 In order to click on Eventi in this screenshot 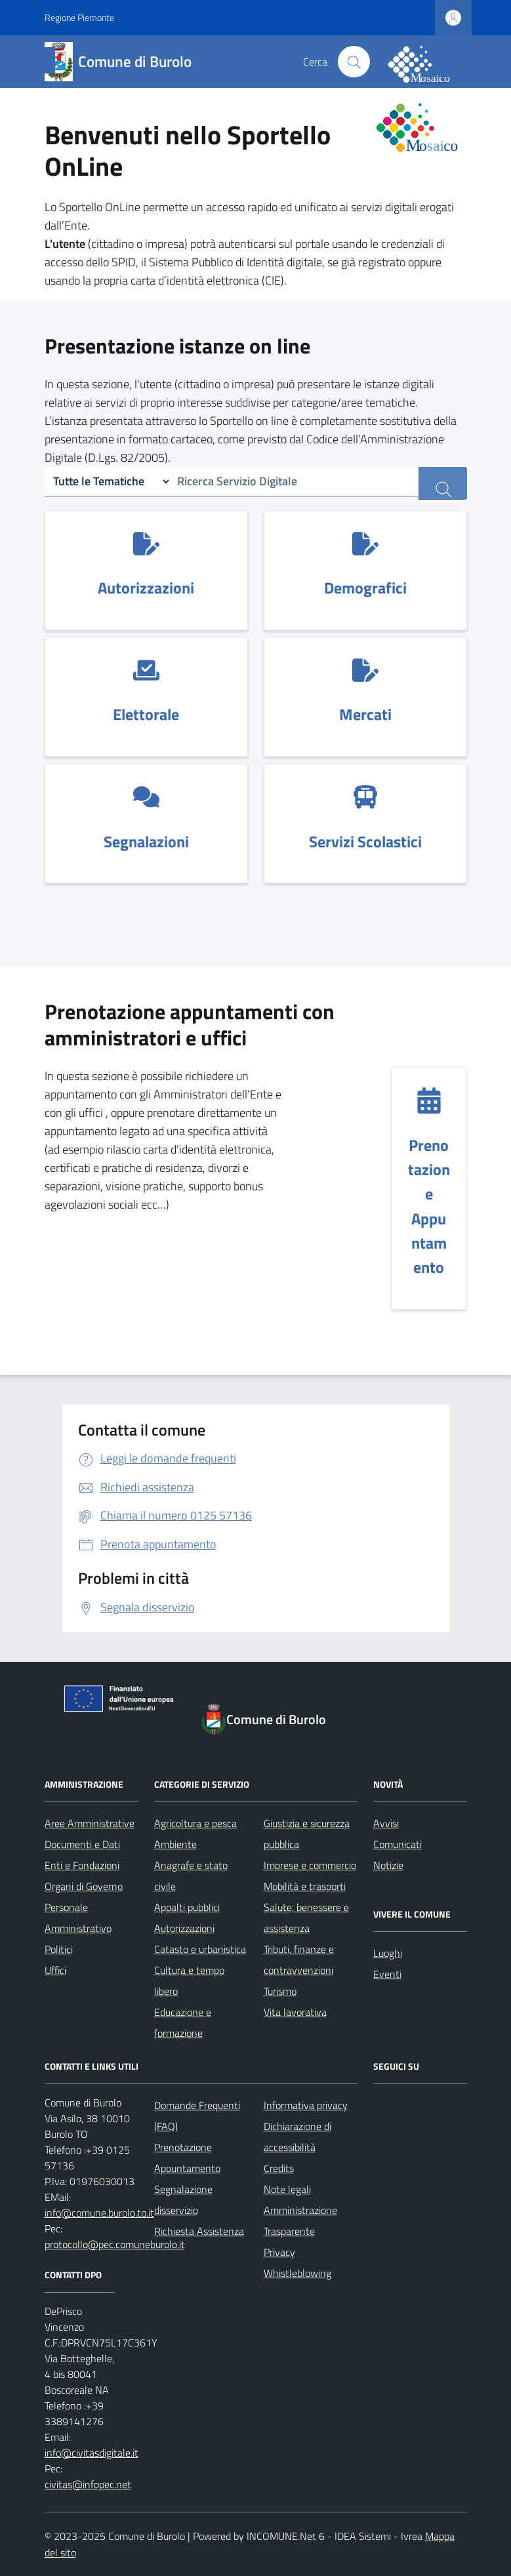, I will do `click(387, 1974)`.